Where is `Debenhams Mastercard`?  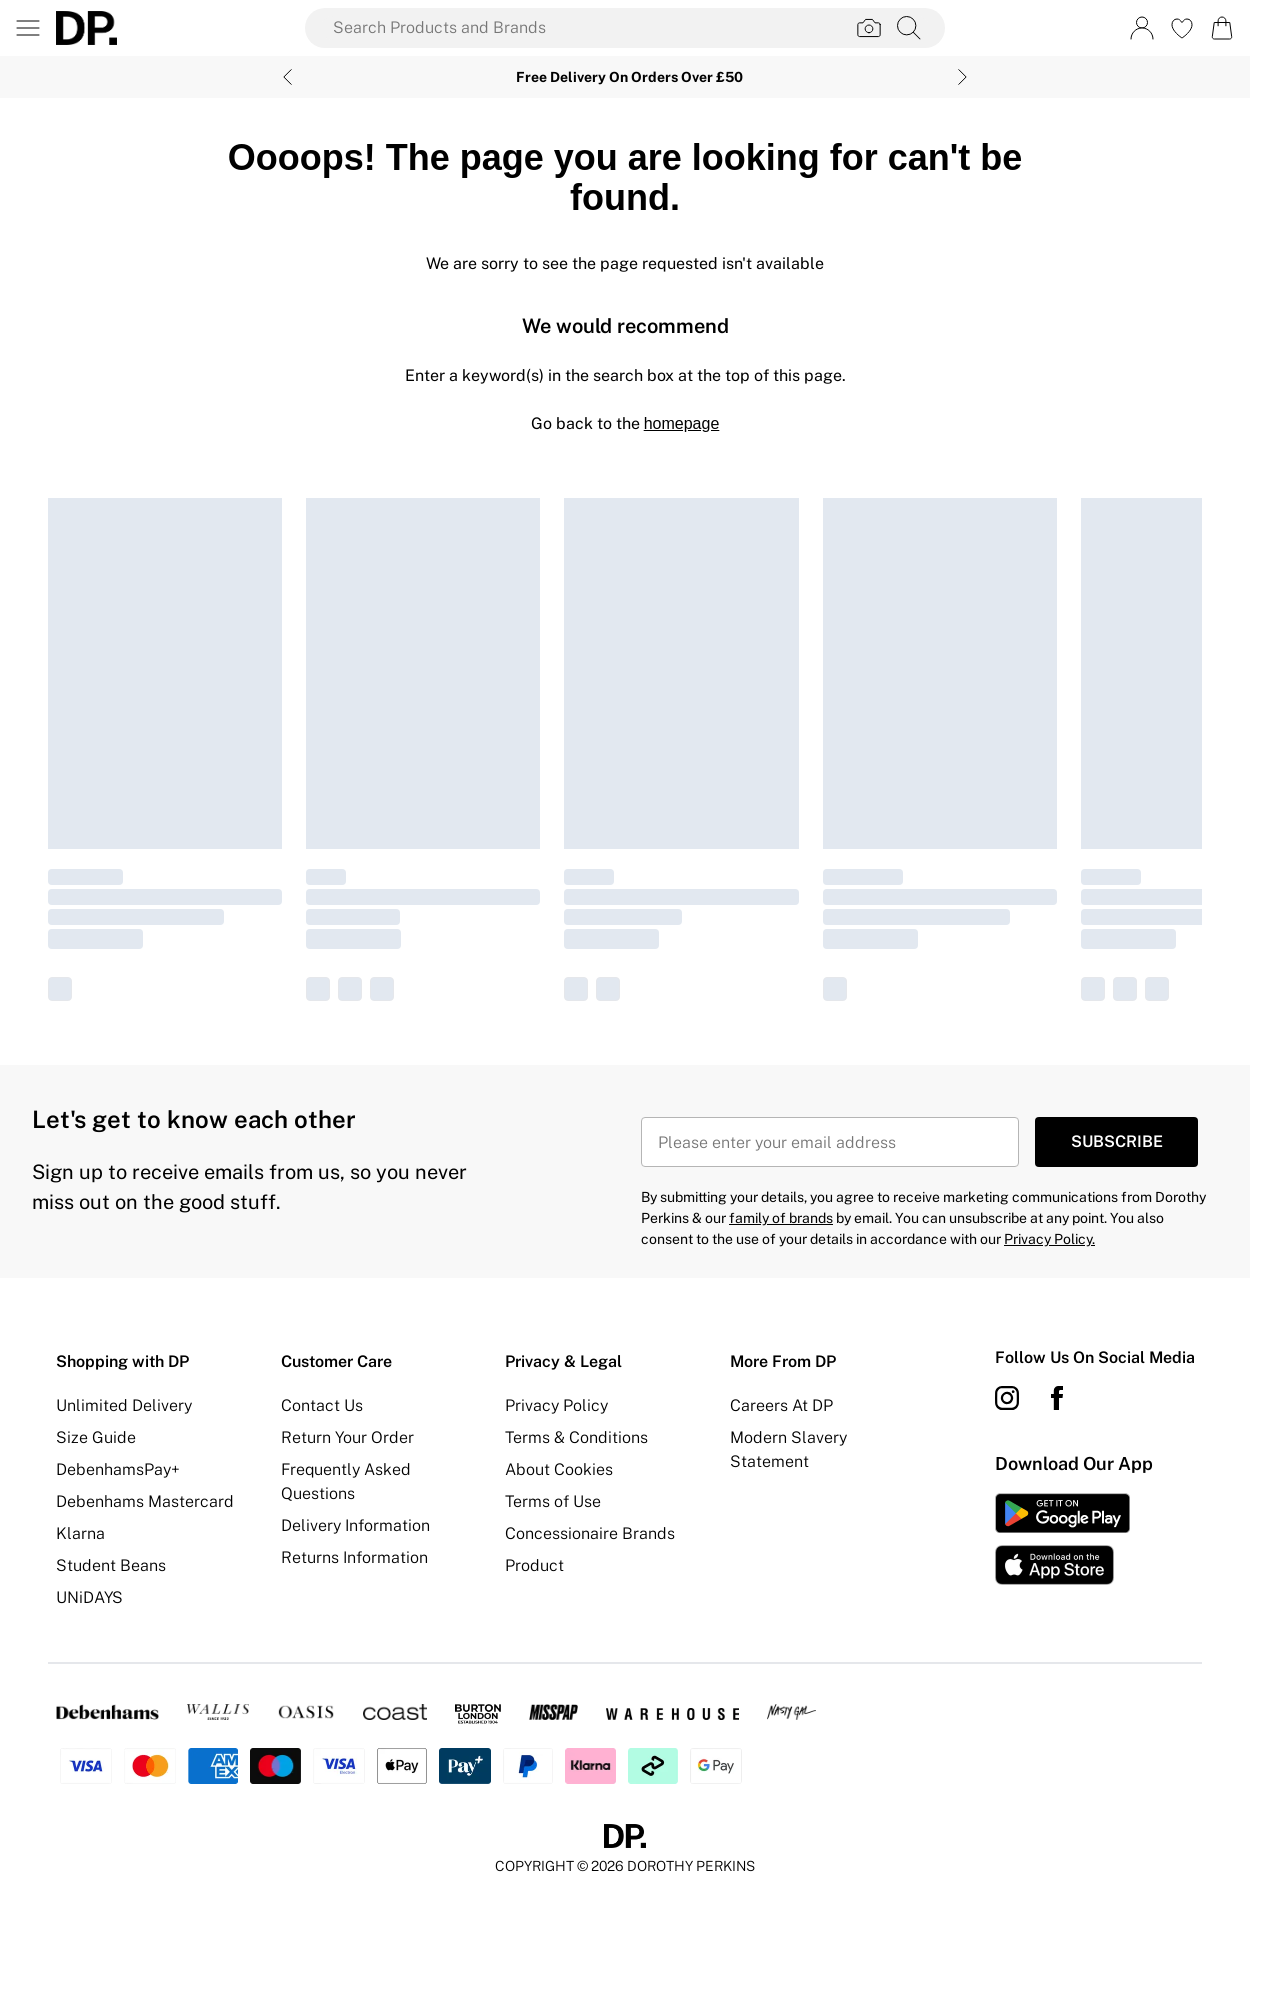 Debenhams Mastercard is located at coordinates (145, 1501).